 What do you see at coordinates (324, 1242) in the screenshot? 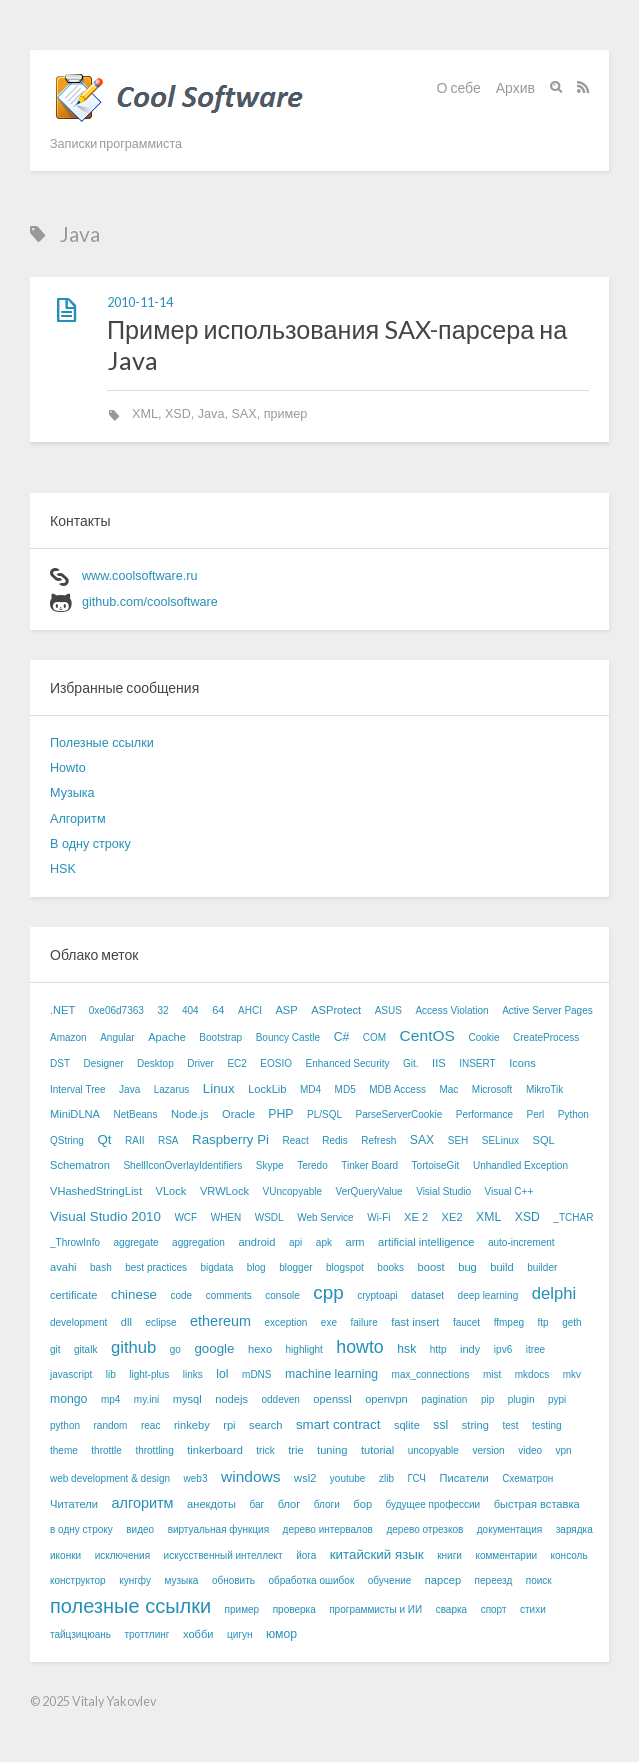
I see `apk` at bounding box center [324, 1242].